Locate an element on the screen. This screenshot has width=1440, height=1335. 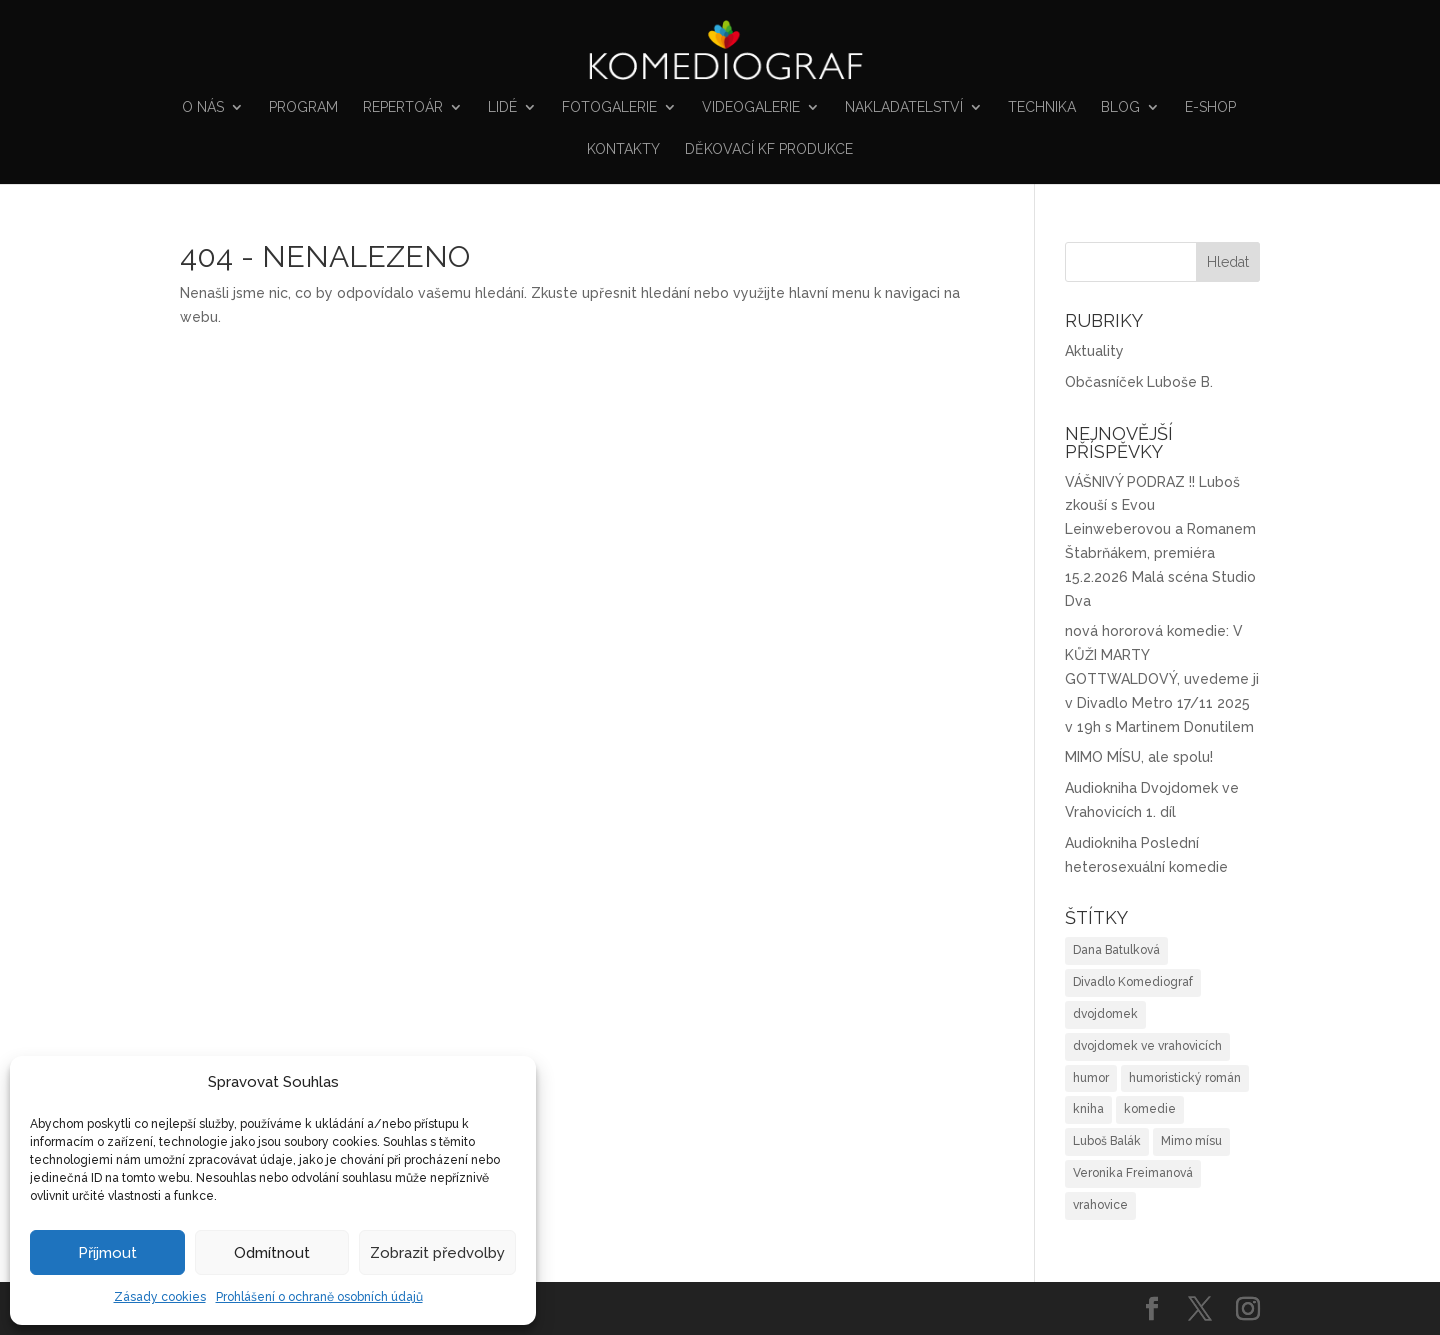
O nás is located at coordinates (203, 107).